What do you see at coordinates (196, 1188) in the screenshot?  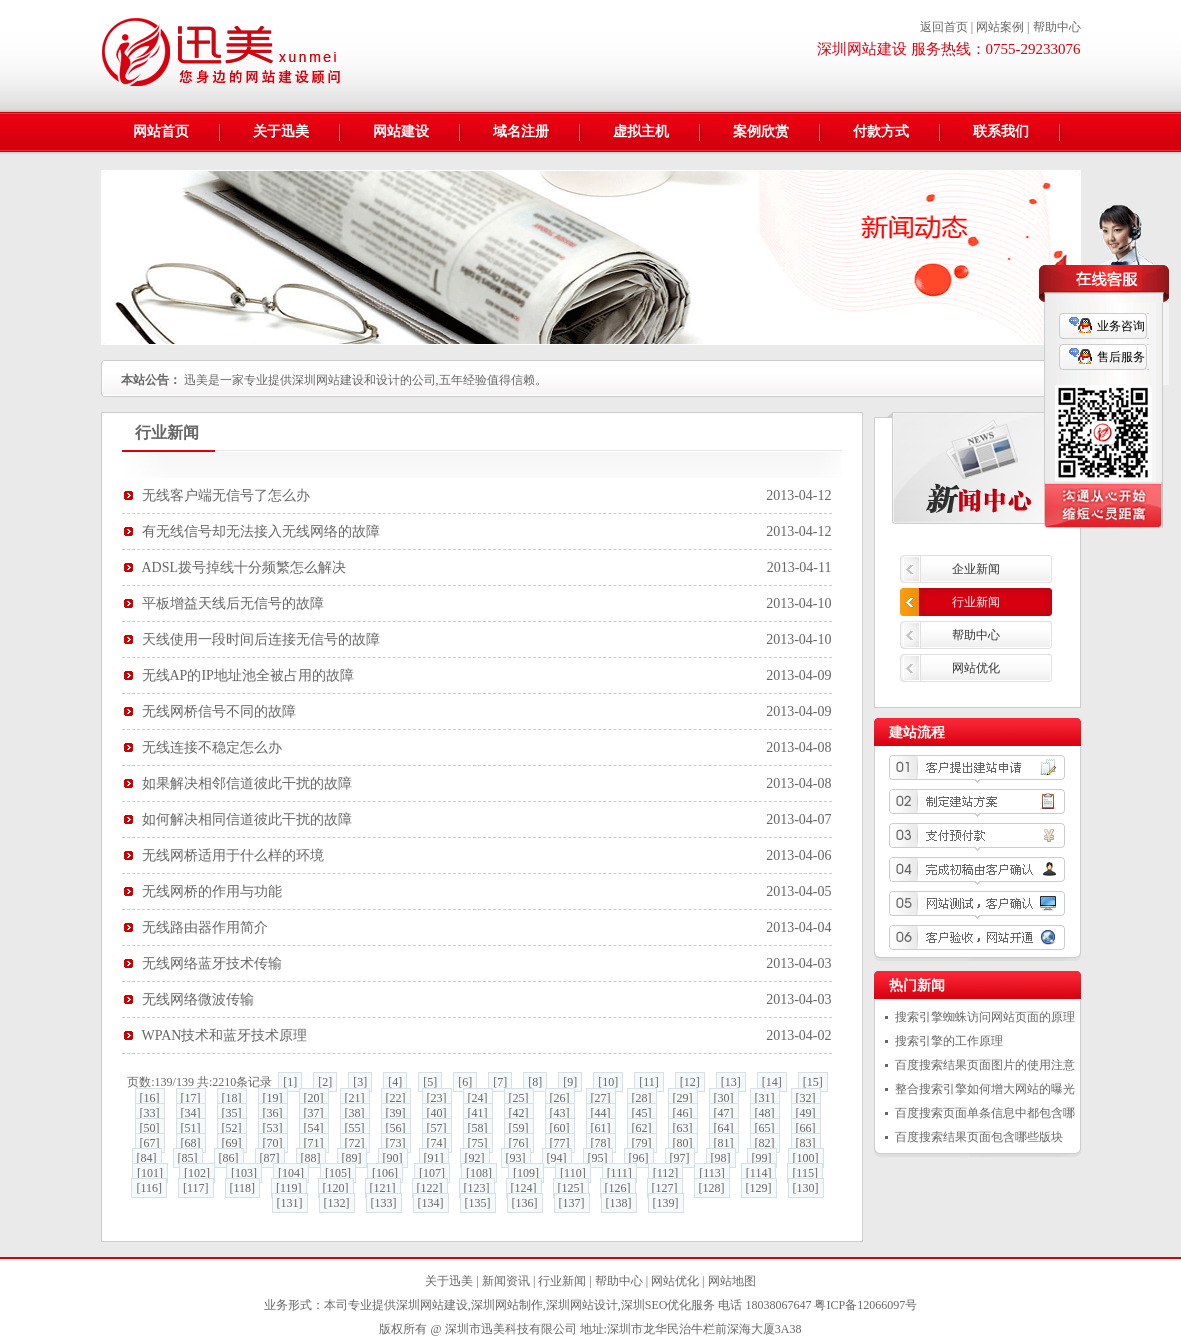 I see `[117]` at bounding box center [196, 1188].